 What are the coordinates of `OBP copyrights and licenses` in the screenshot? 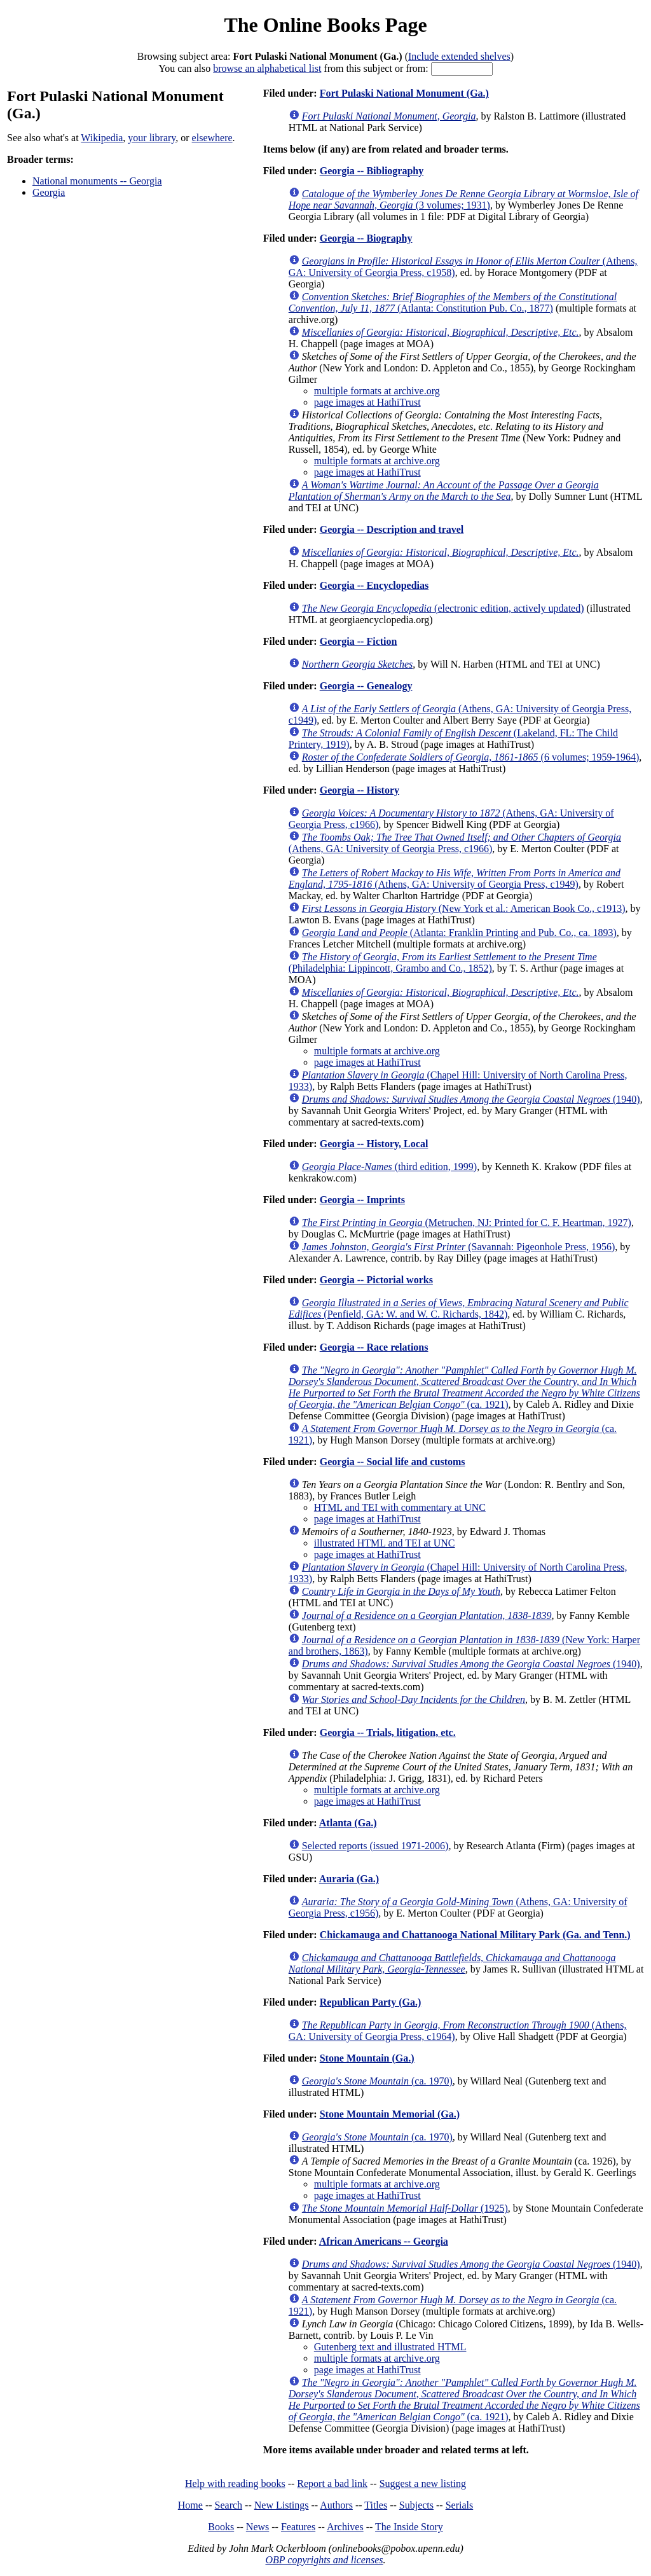 It's located at (324, 2559).